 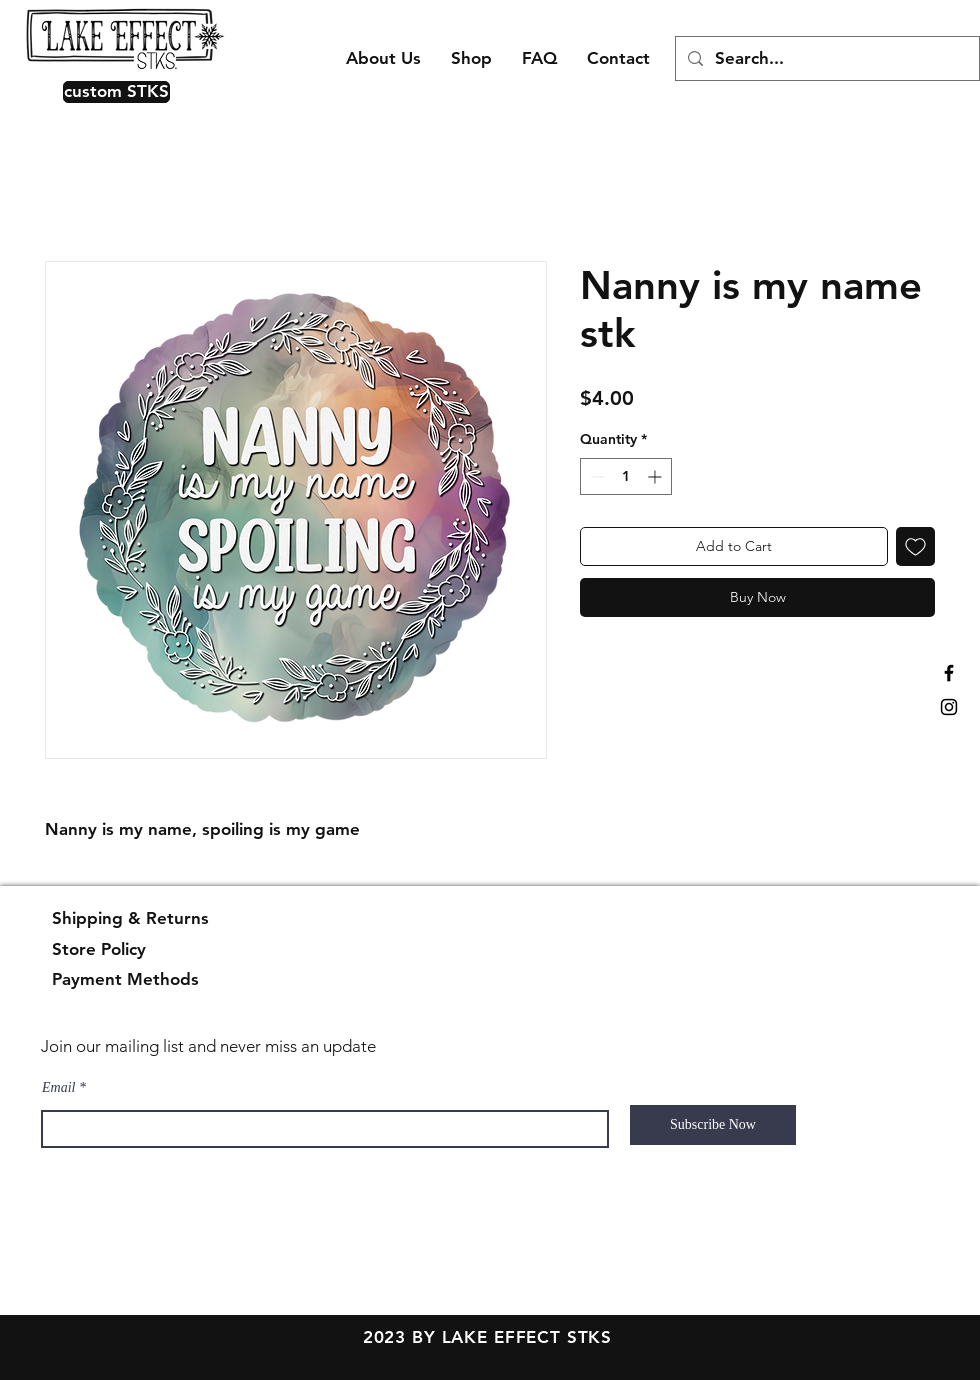 What do you see at coordinates (713, 1125) in the screenshot?
I see `[Subscribe Now]` at bounding box center [713, 1125].